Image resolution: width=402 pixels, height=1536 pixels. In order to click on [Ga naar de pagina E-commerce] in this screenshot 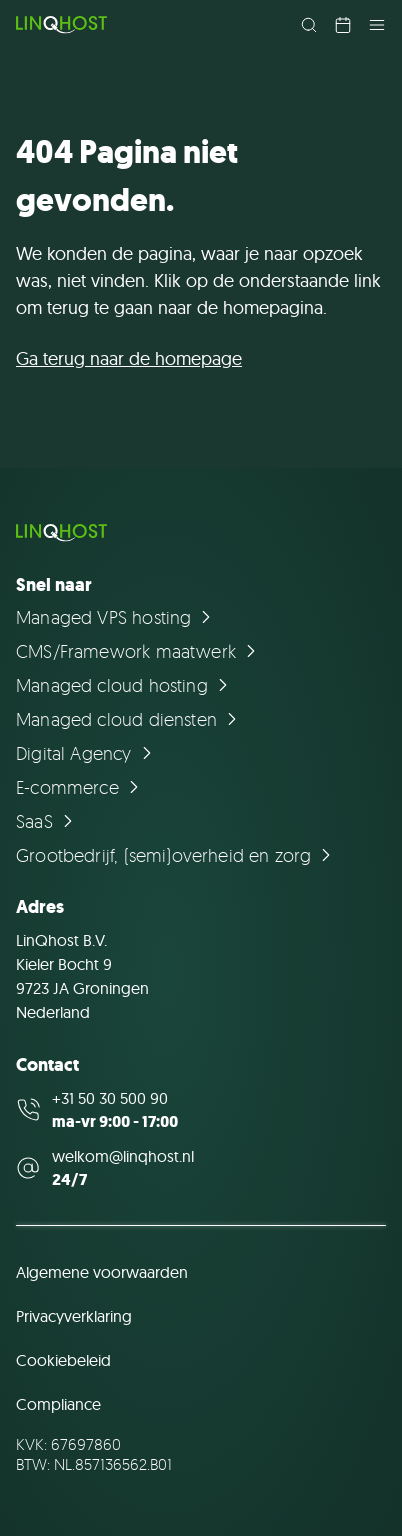, I will do `click(80, 787)`.